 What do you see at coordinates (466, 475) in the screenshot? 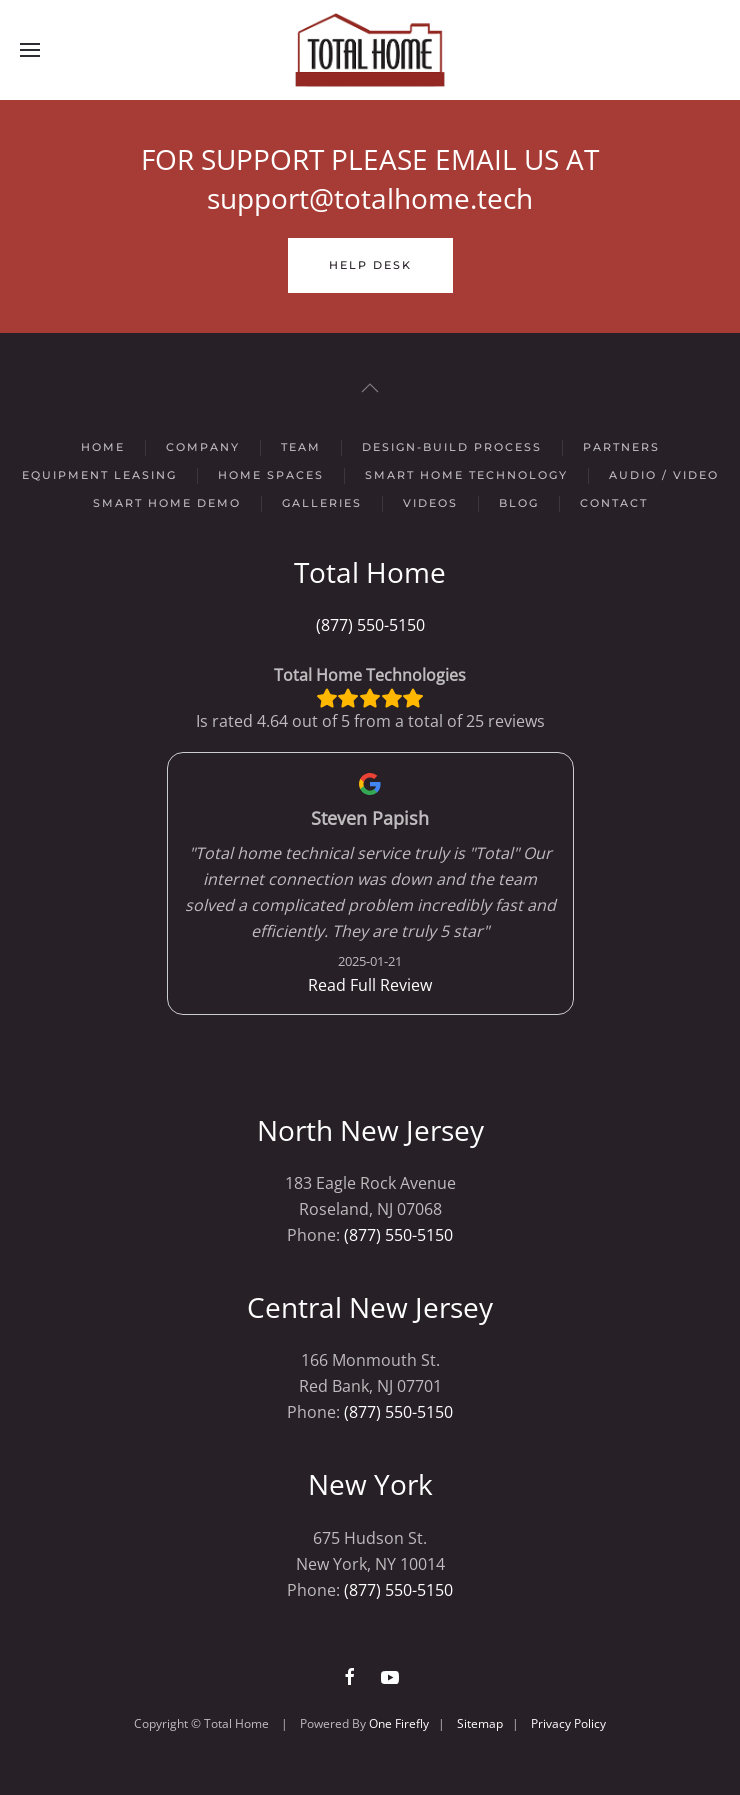
I see `Smart Home Technology` at bounding box center [466, 475].